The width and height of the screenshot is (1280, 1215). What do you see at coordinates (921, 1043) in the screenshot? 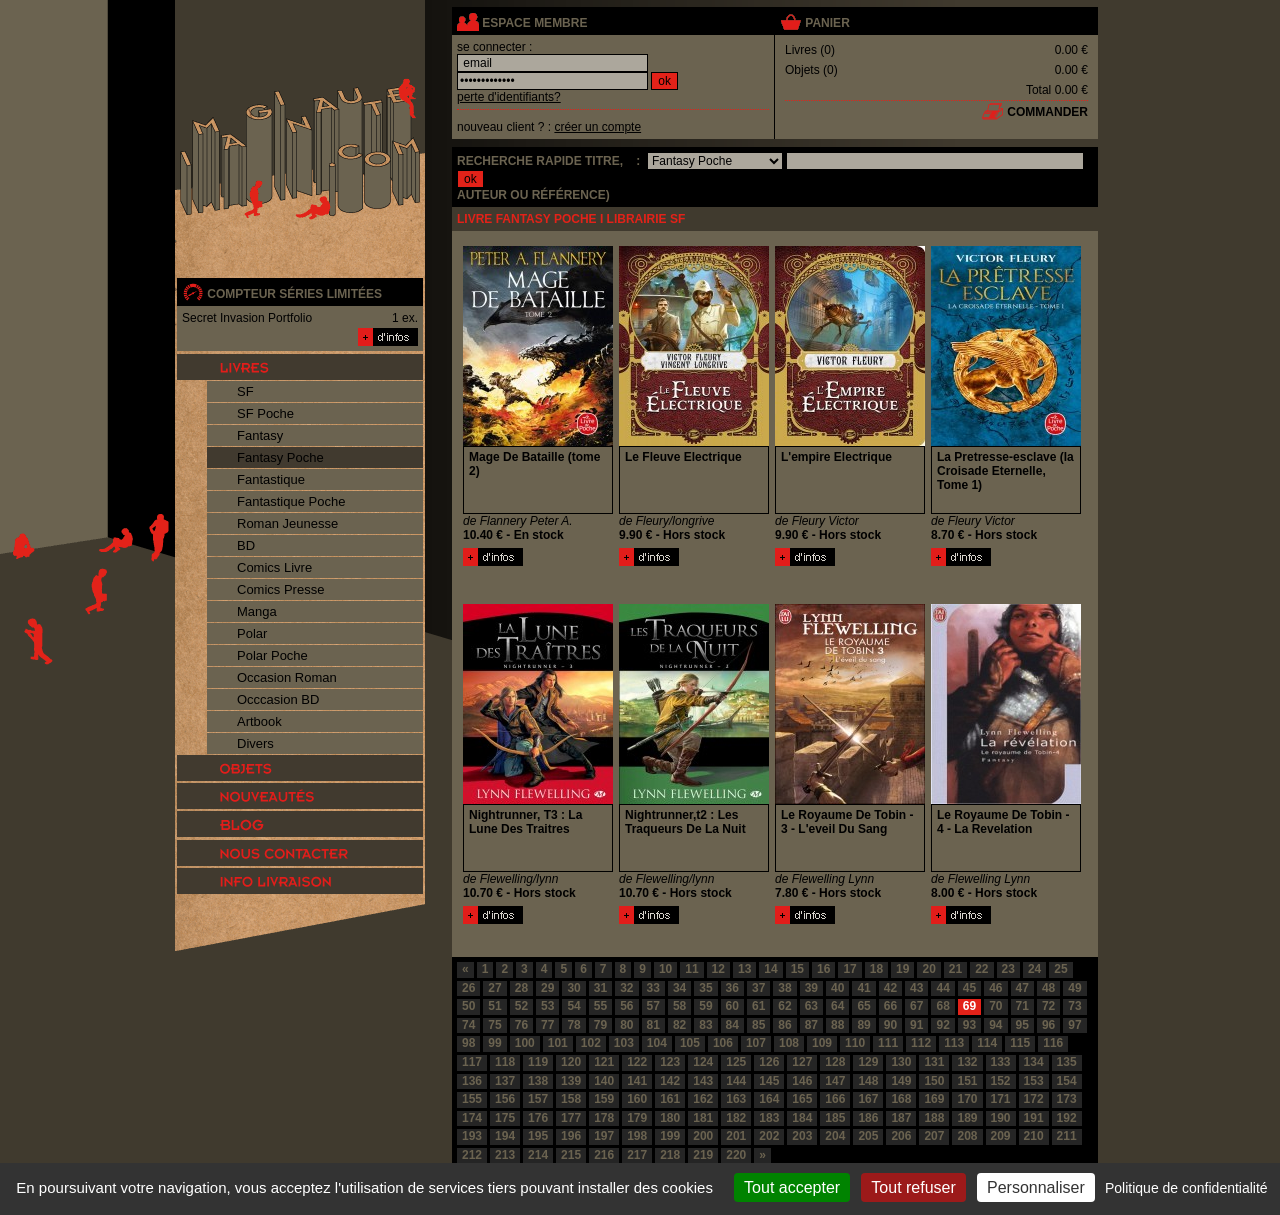
I see `112` at bounding box center [921, 1043].